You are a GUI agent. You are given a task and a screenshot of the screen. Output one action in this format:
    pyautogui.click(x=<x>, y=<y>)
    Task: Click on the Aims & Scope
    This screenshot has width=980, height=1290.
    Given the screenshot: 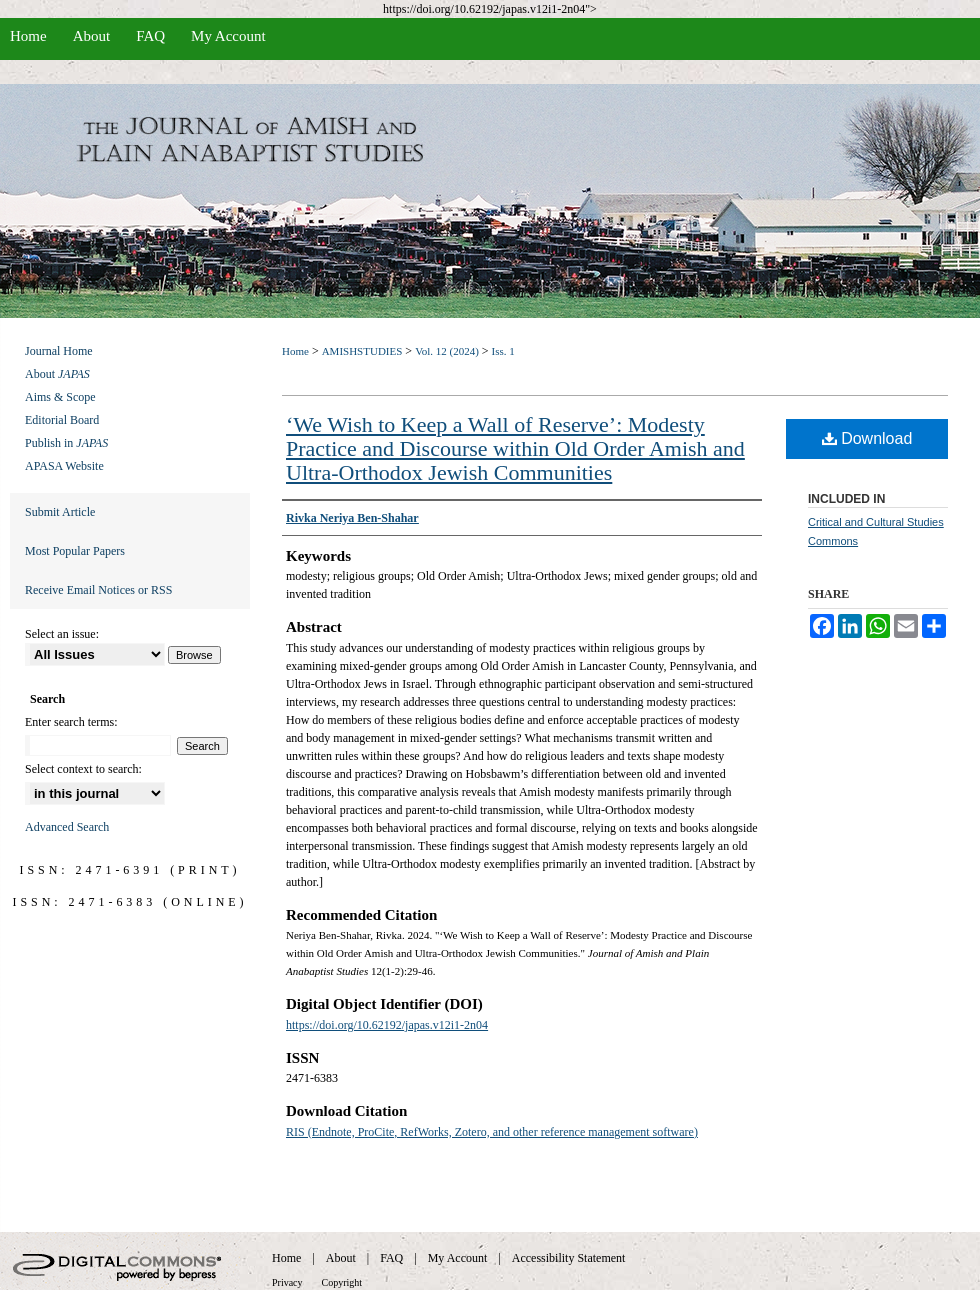 What is the action you would take?
    pyautogui.click(x=60, y=397)
    